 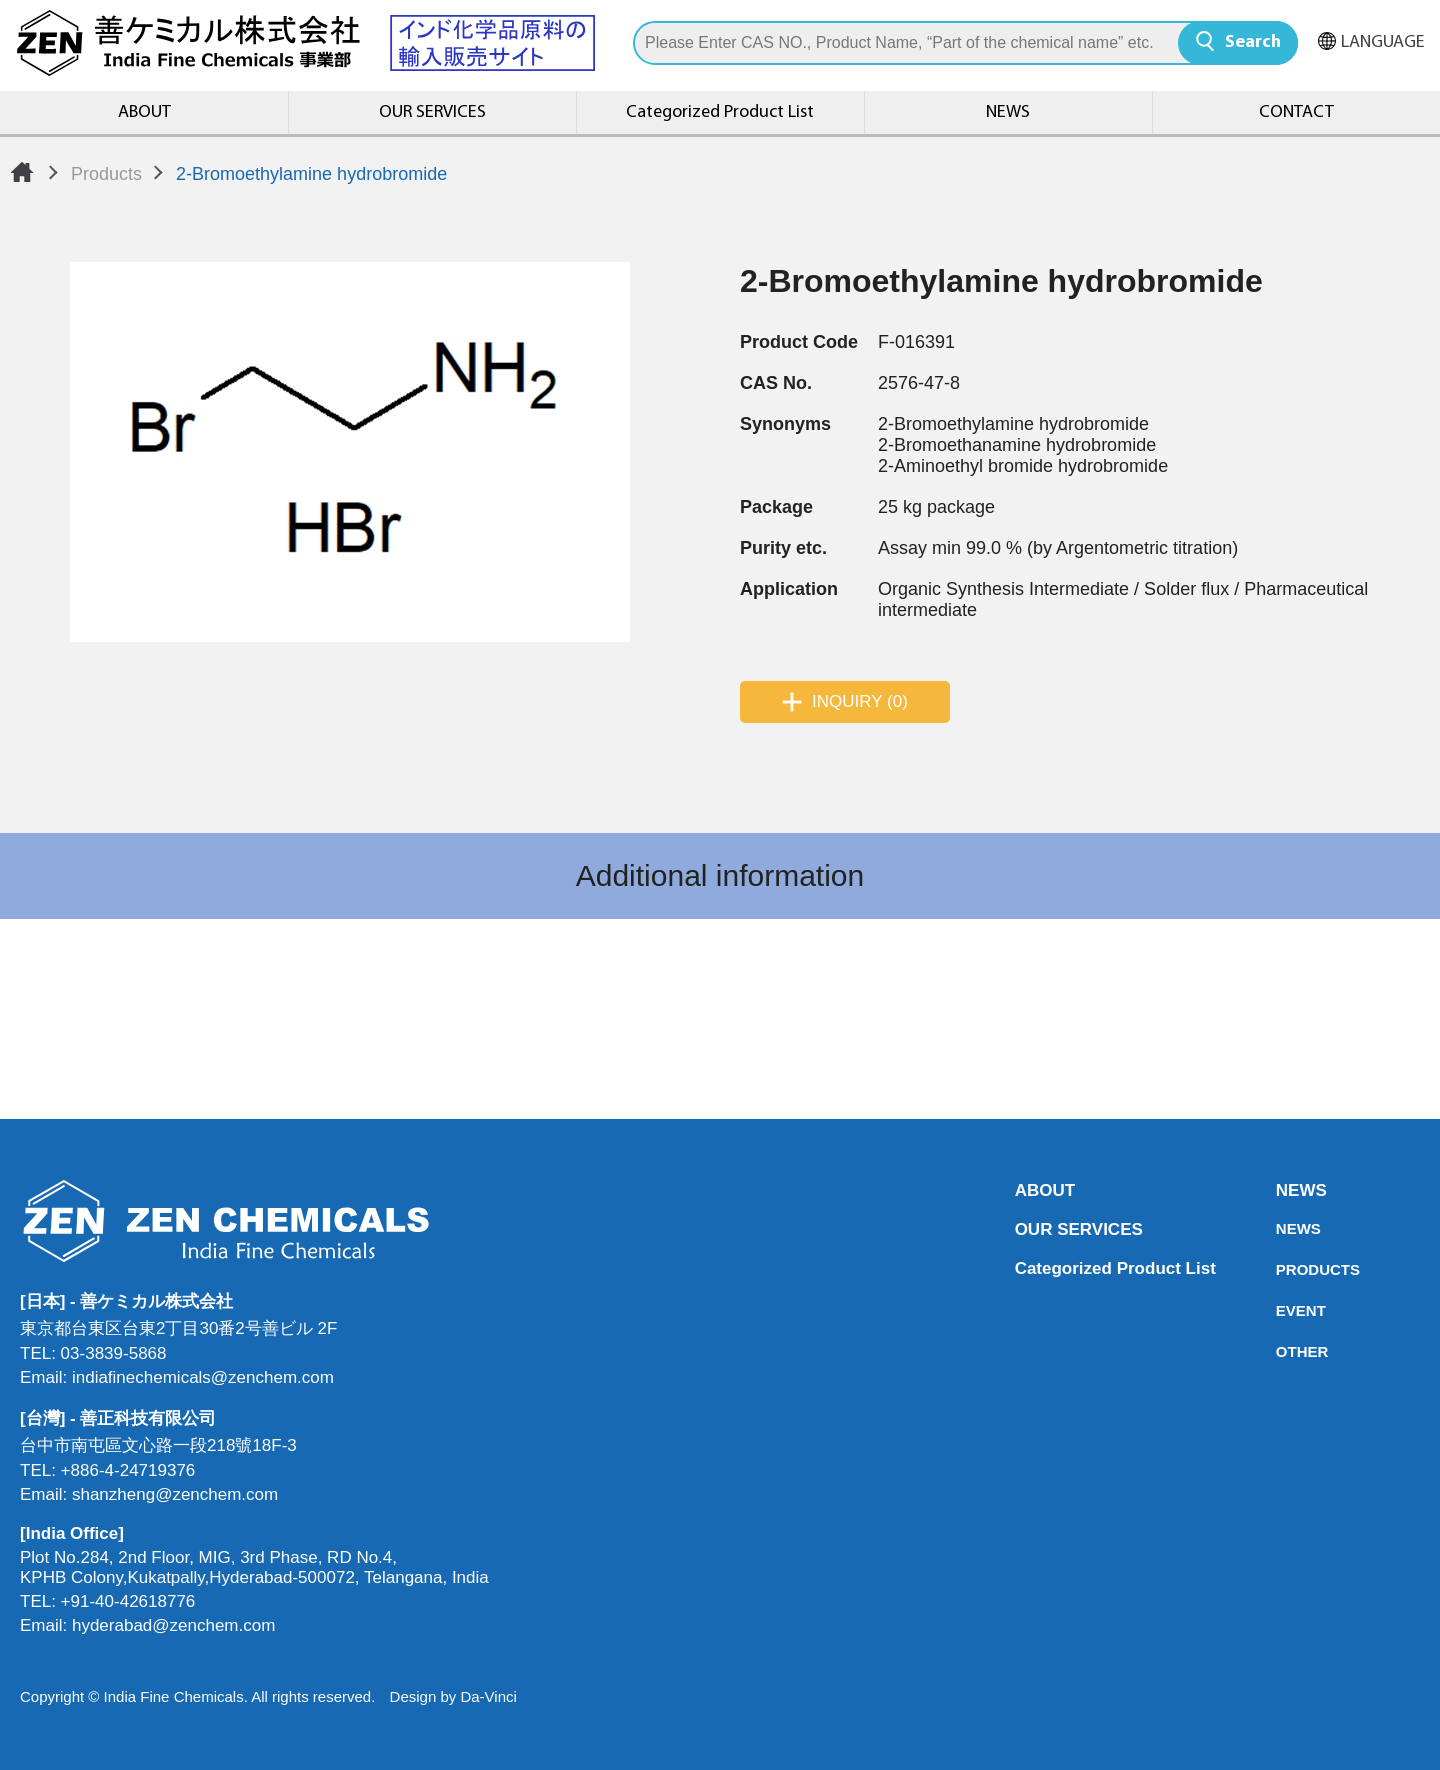 I want to click on EVENT, so click(x=1282, y=1310).